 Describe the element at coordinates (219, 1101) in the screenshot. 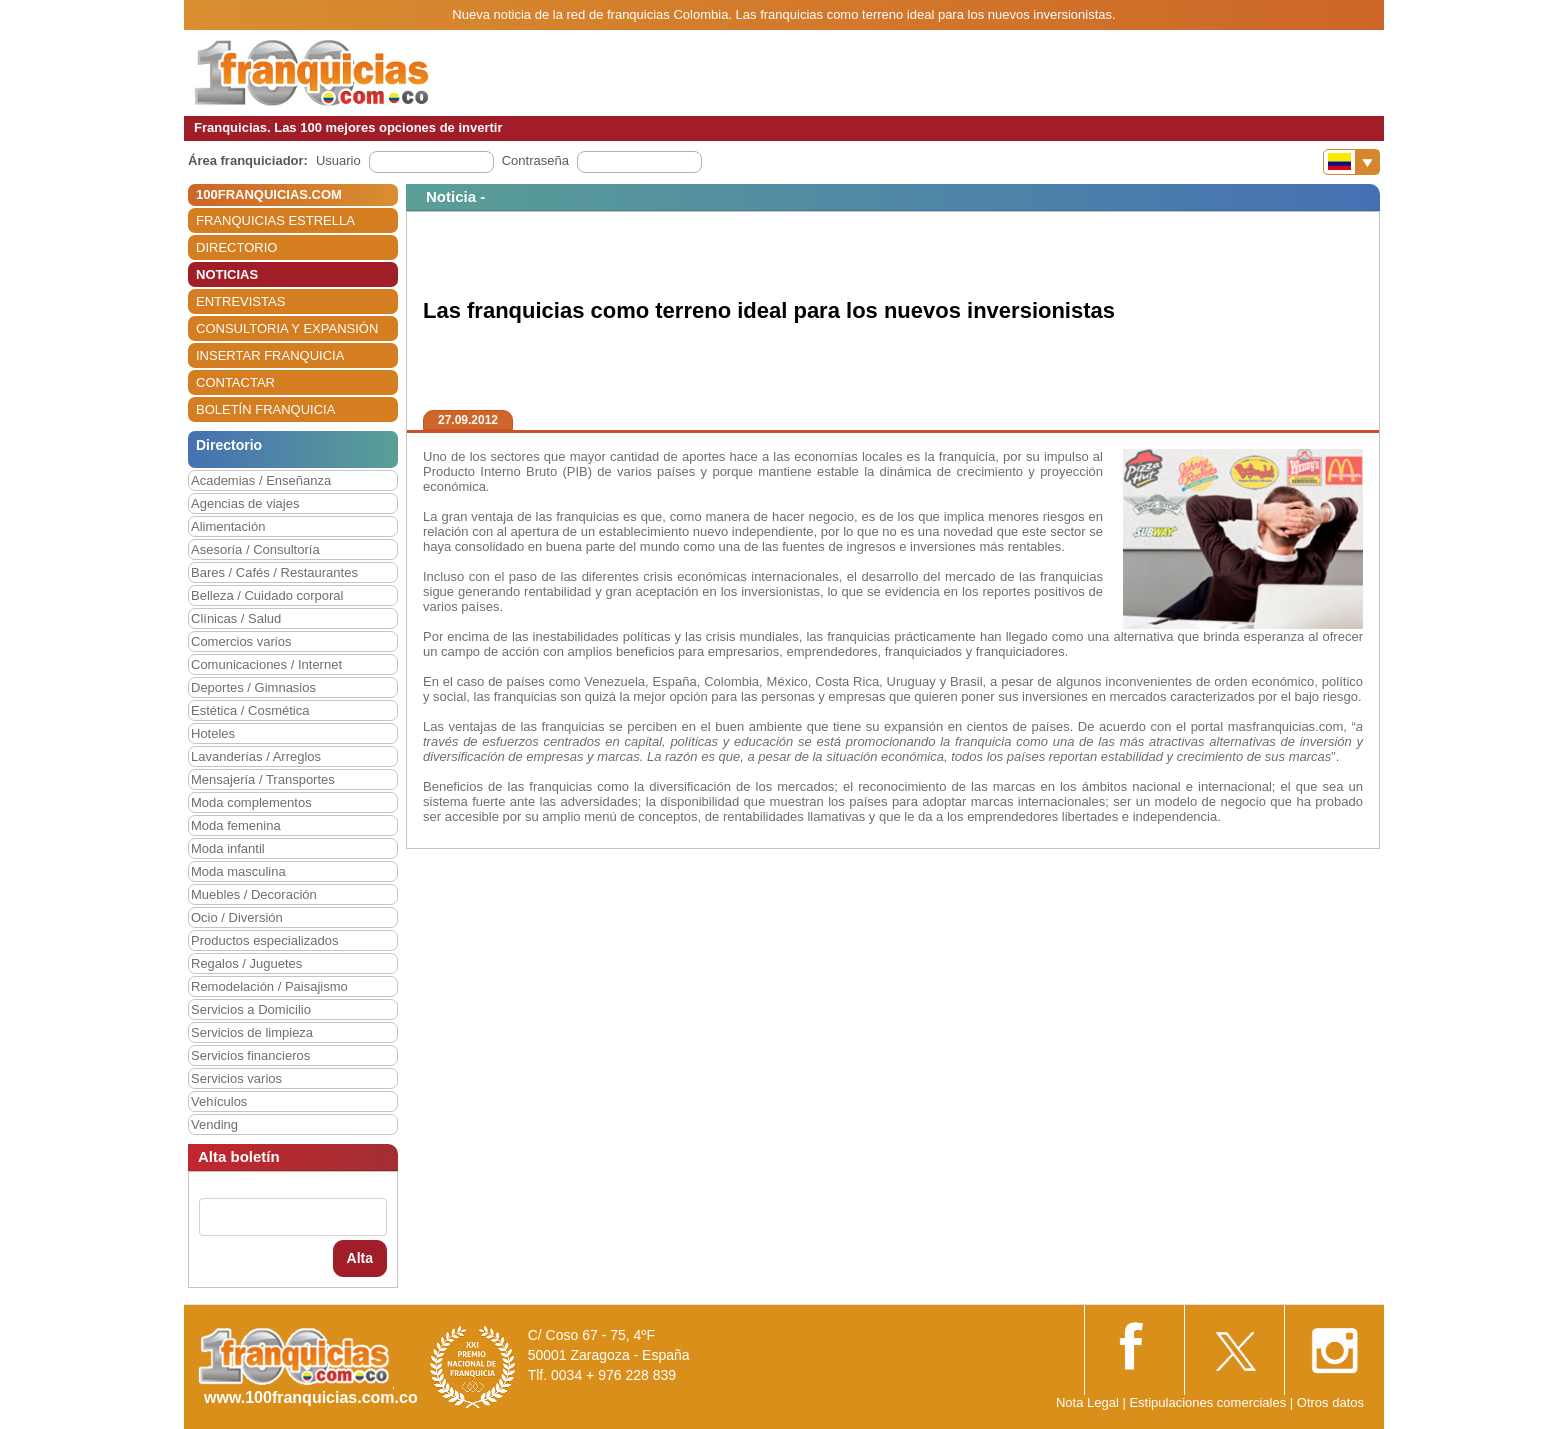

I see `Vehículos` at that location.